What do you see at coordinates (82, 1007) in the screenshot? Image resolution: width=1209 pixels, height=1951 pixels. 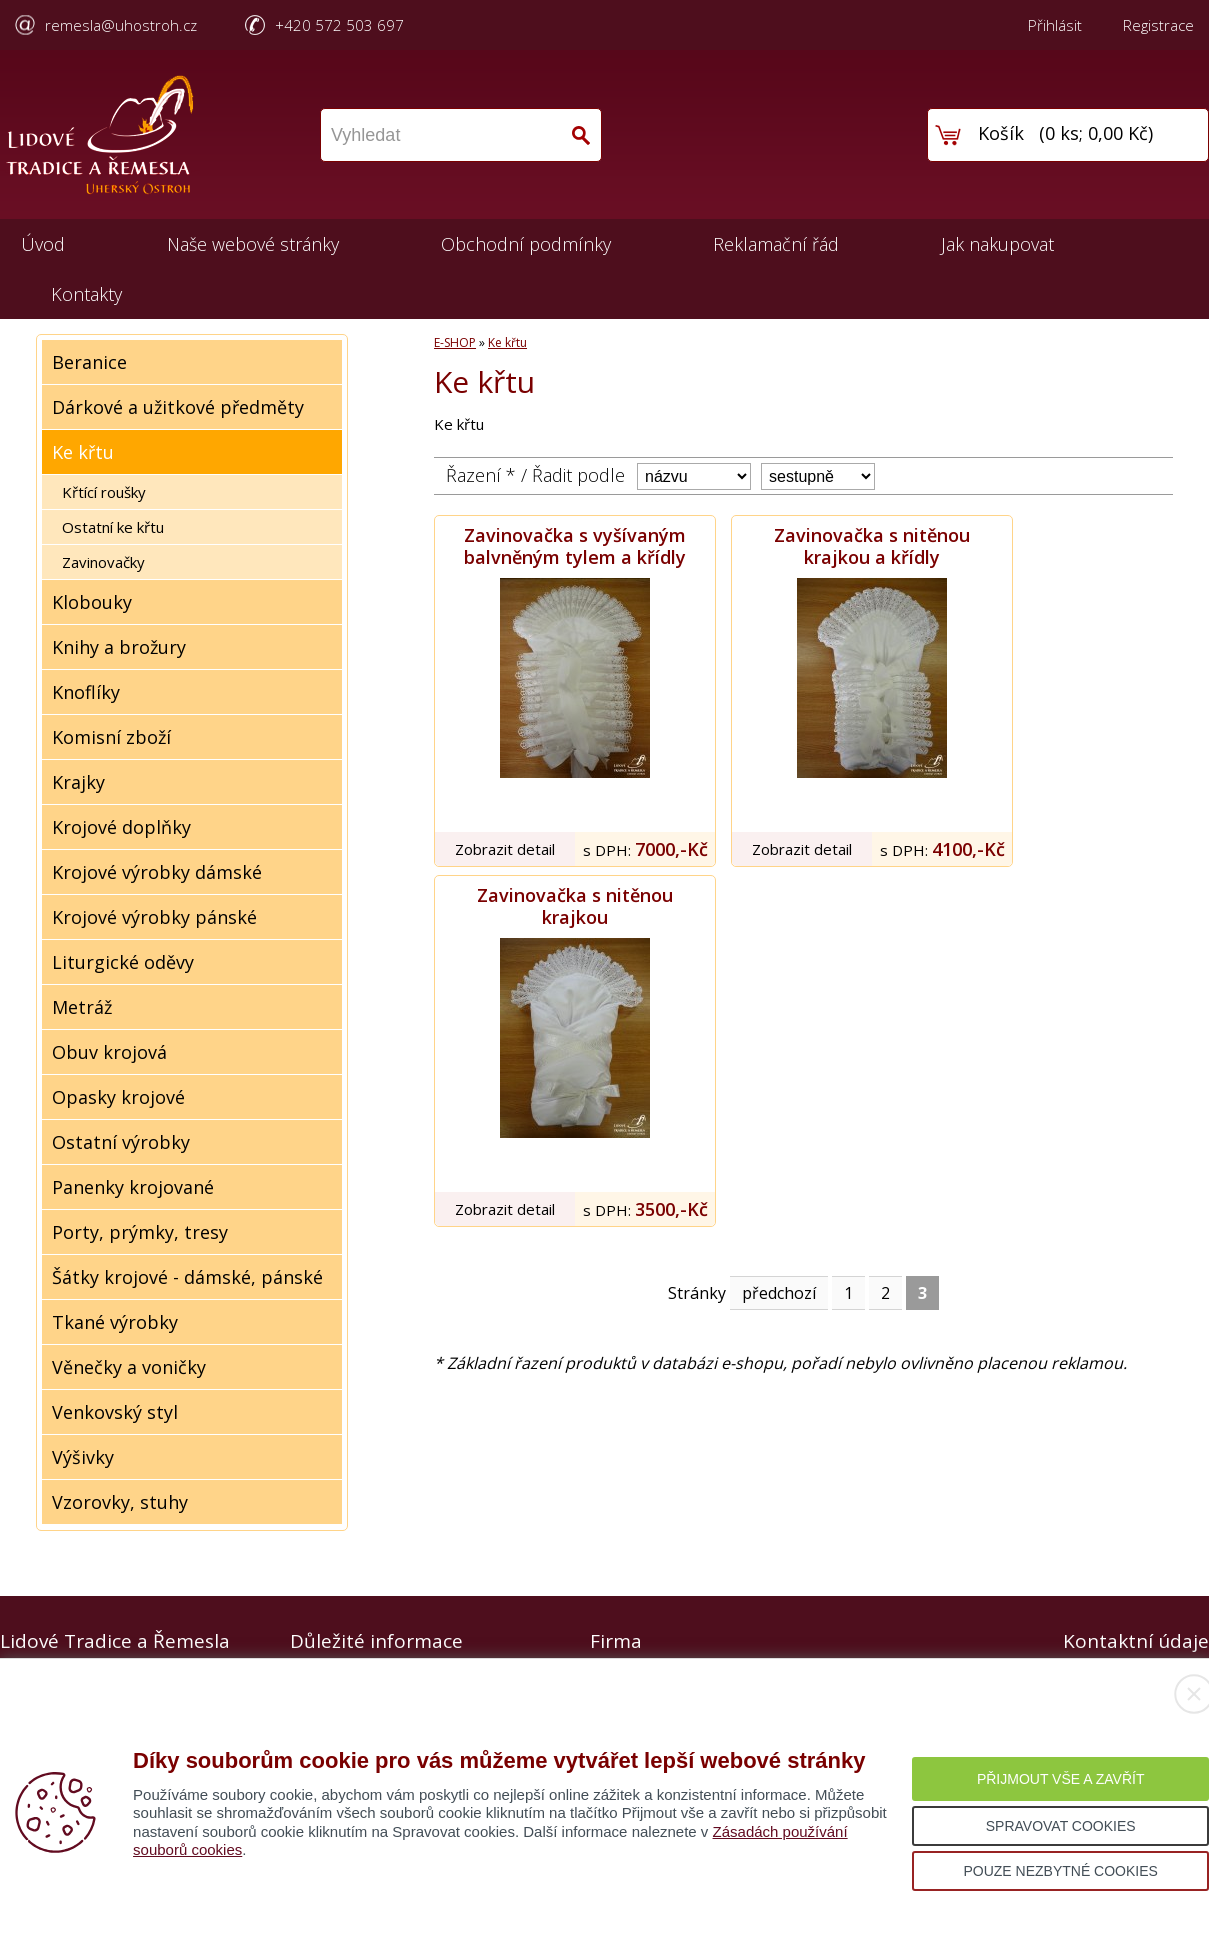 I see `Metráž` at bounding box center [82, 1007].